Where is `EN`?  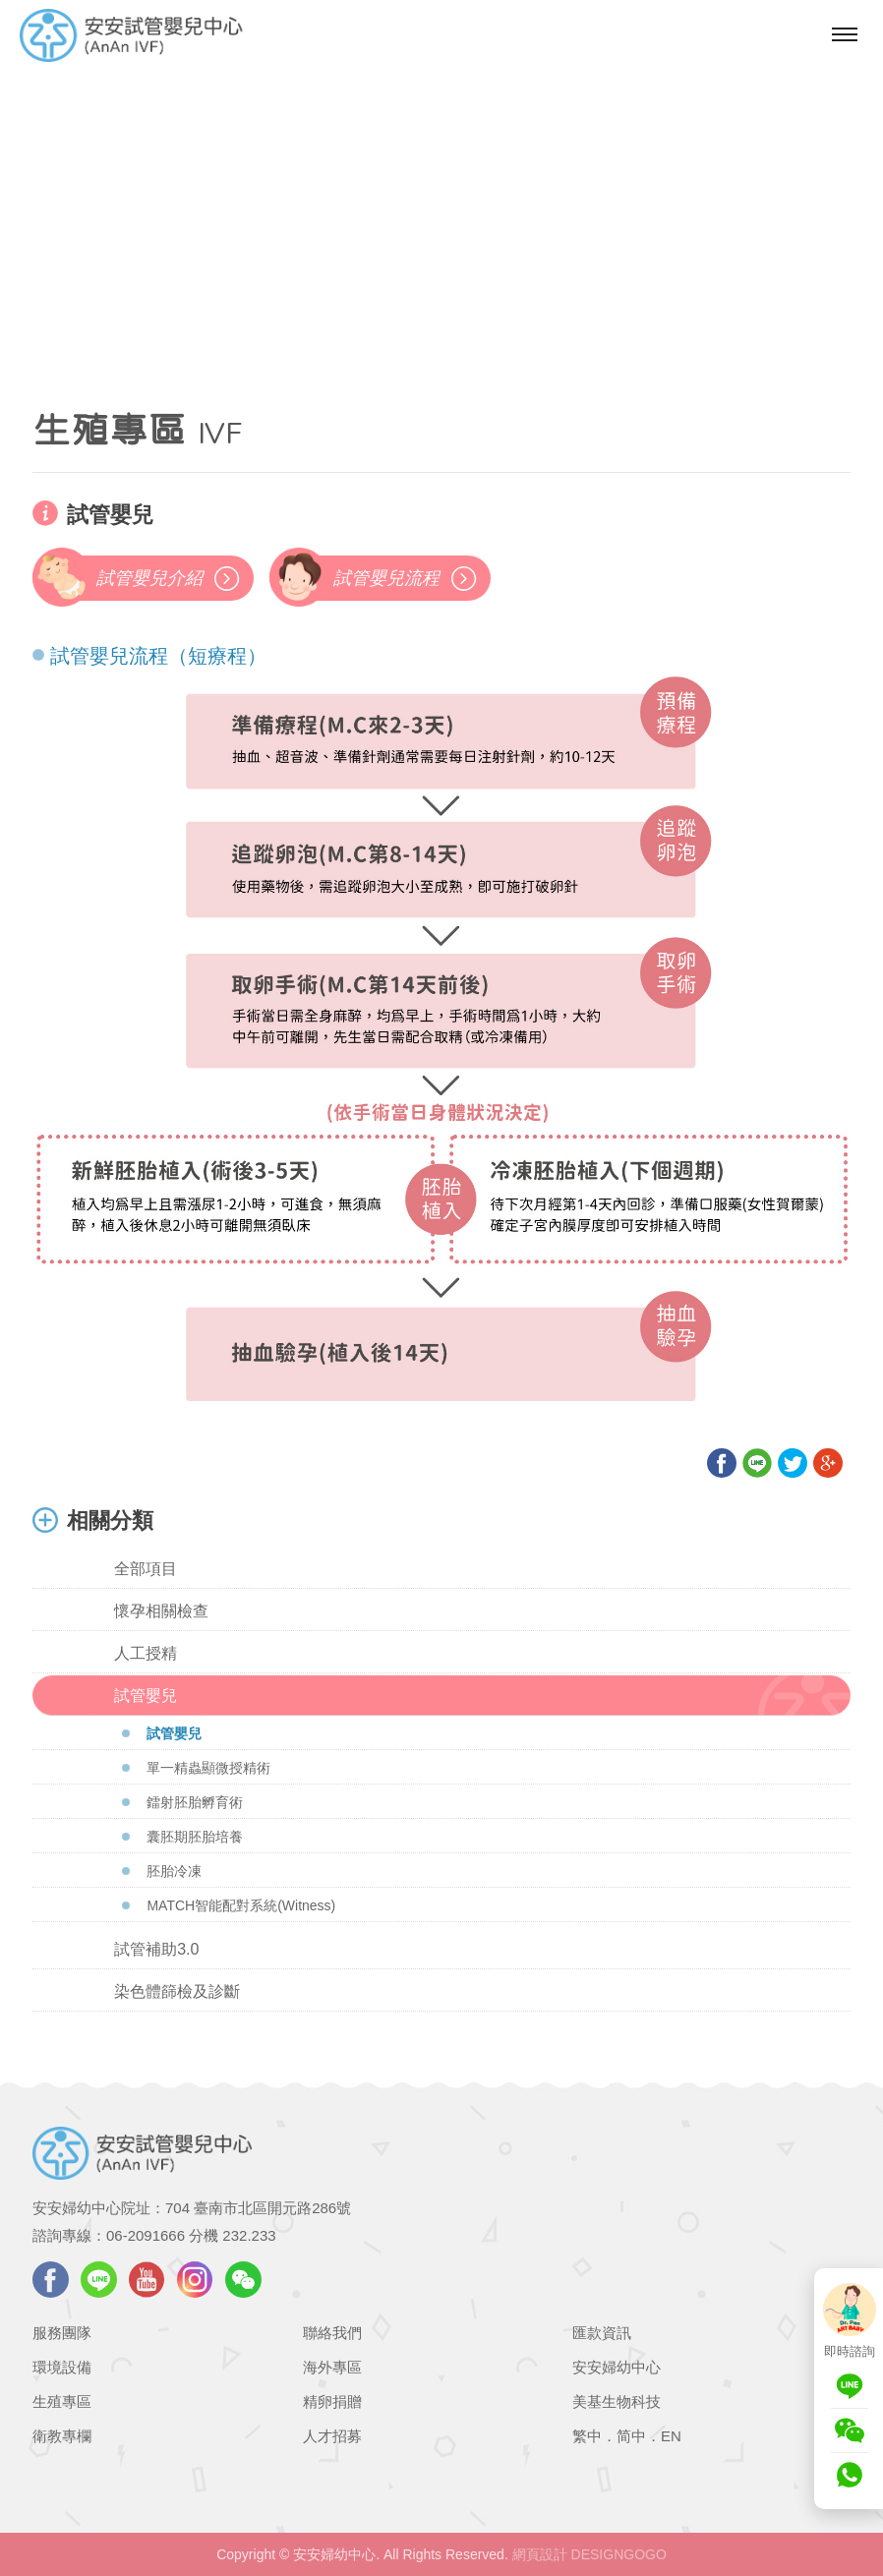 EN is located at coordinates (671, 2436).